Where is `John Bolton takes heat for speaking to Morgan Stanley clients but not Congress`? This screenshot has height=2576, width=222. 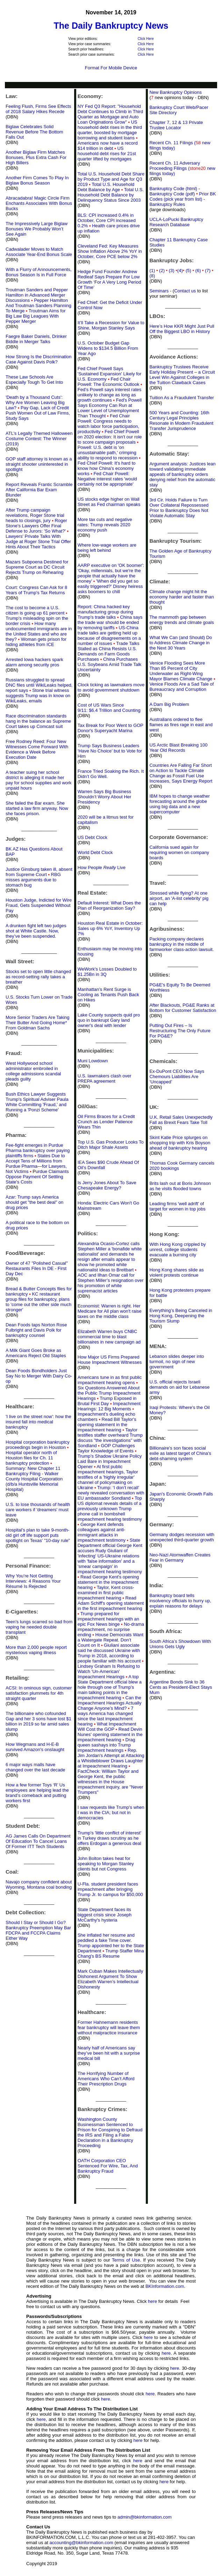 John Bolton takes heat for speaking to Morgan Stanley clients but not Congress is located at coordinates (106, 1864).